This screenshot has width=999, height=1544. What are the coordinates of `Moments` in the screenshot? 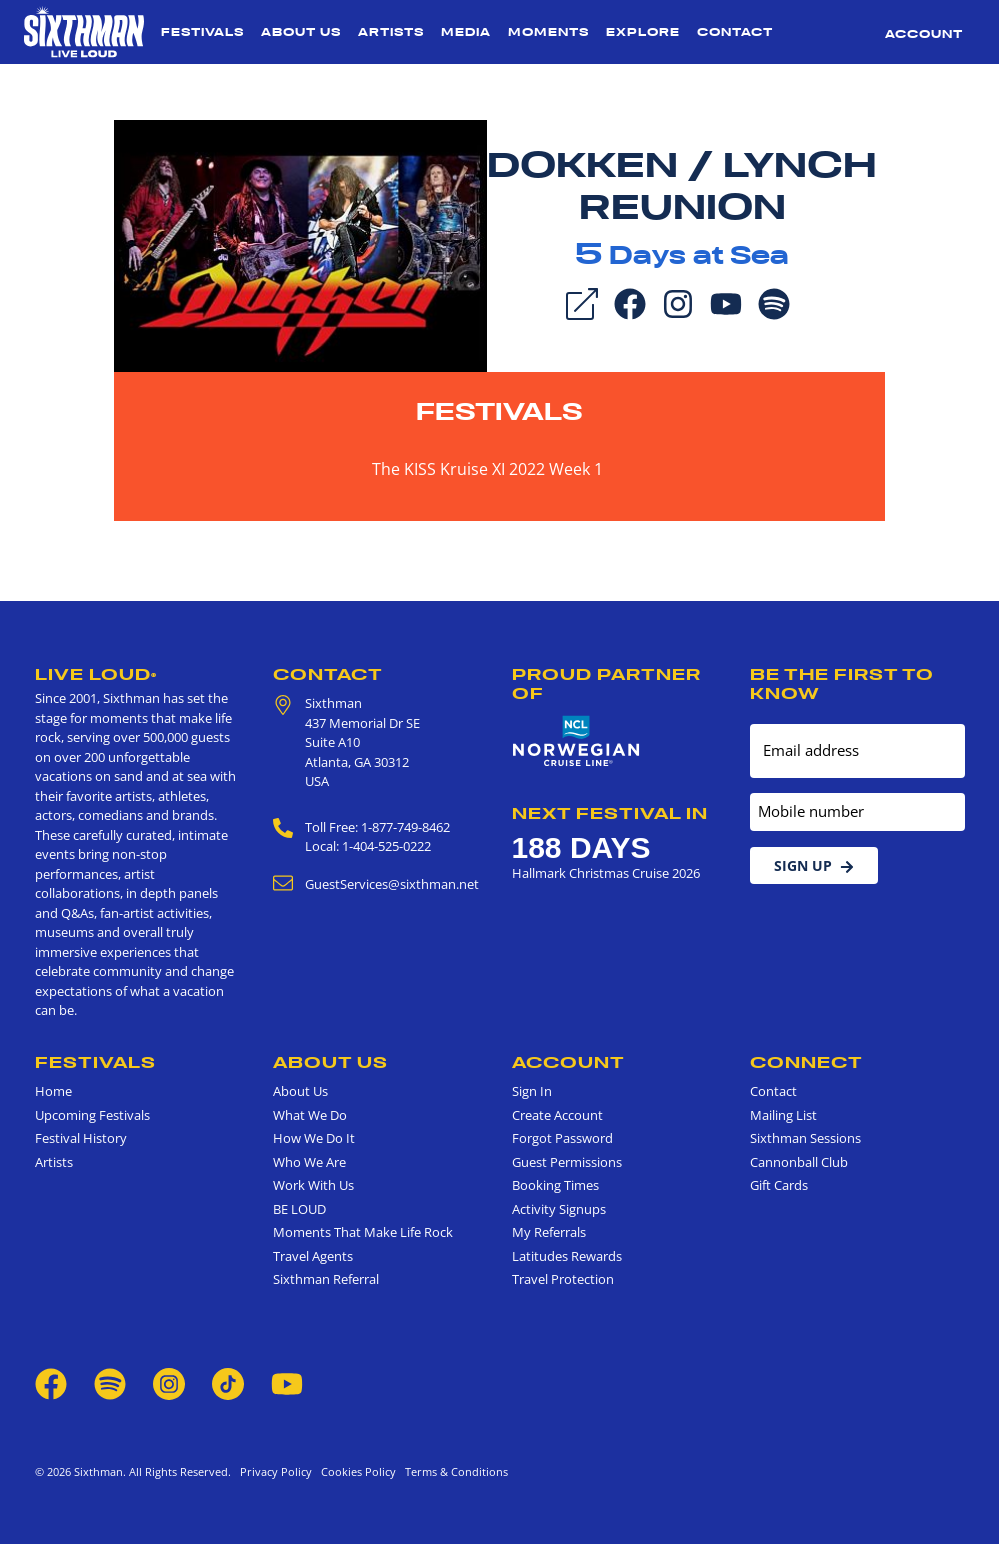 It's located at (548, 32).